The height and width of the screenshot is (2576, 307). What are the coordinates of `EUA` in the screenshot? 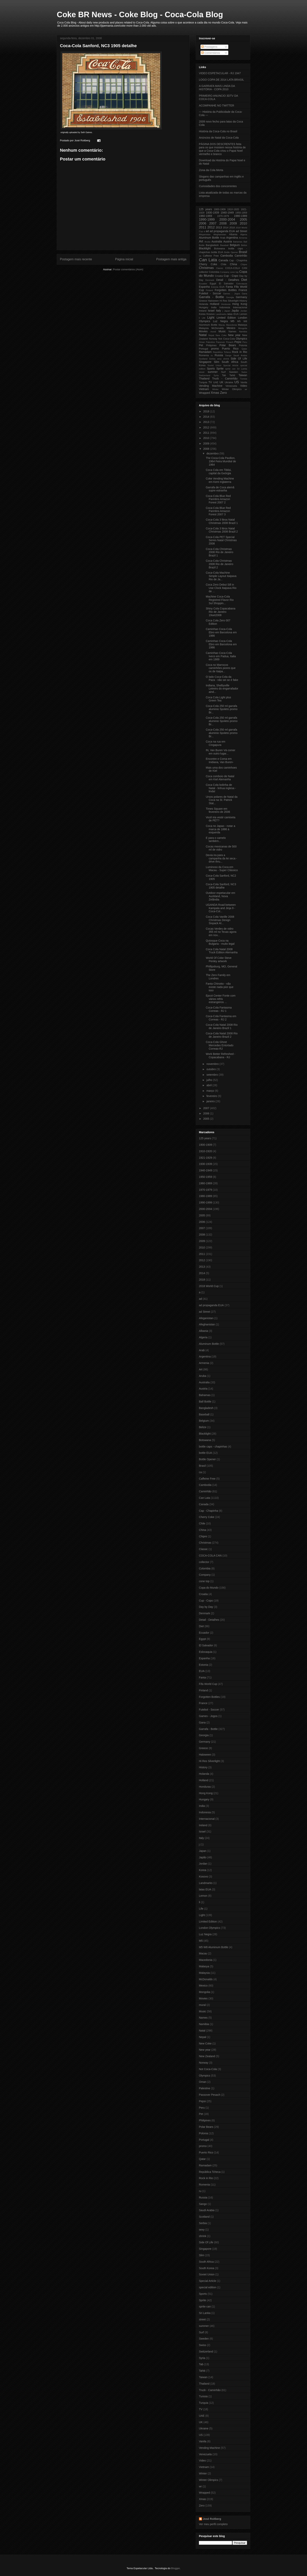 It's located at (222, 287).